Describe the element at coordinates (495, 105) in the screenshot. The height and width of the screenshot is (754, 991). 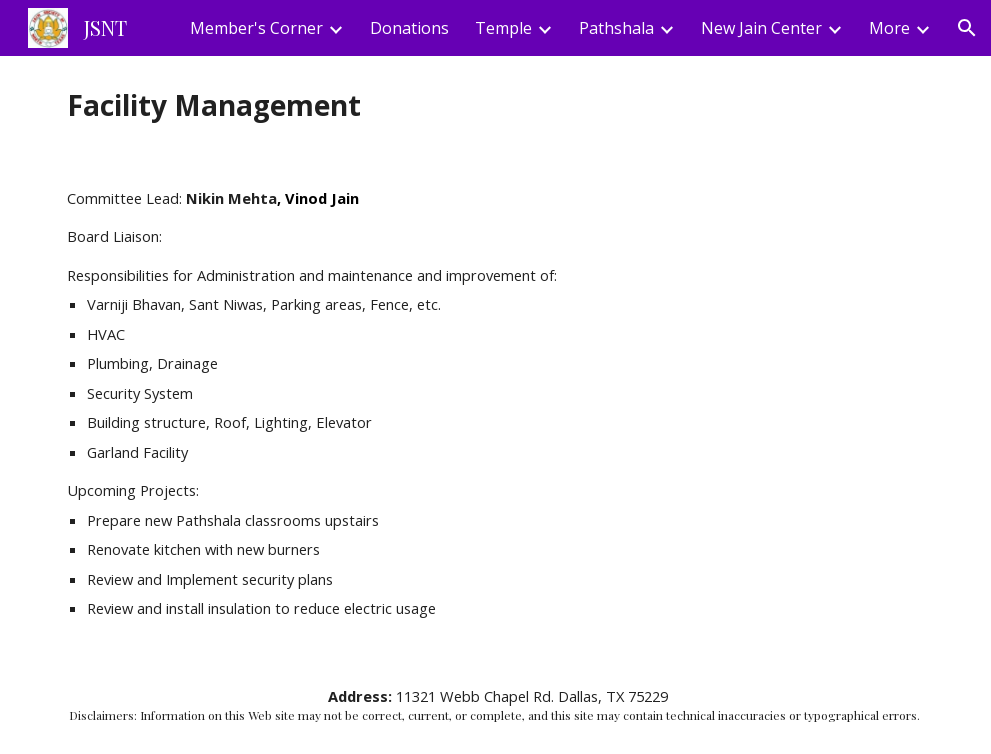
I see `[main]` at that location.